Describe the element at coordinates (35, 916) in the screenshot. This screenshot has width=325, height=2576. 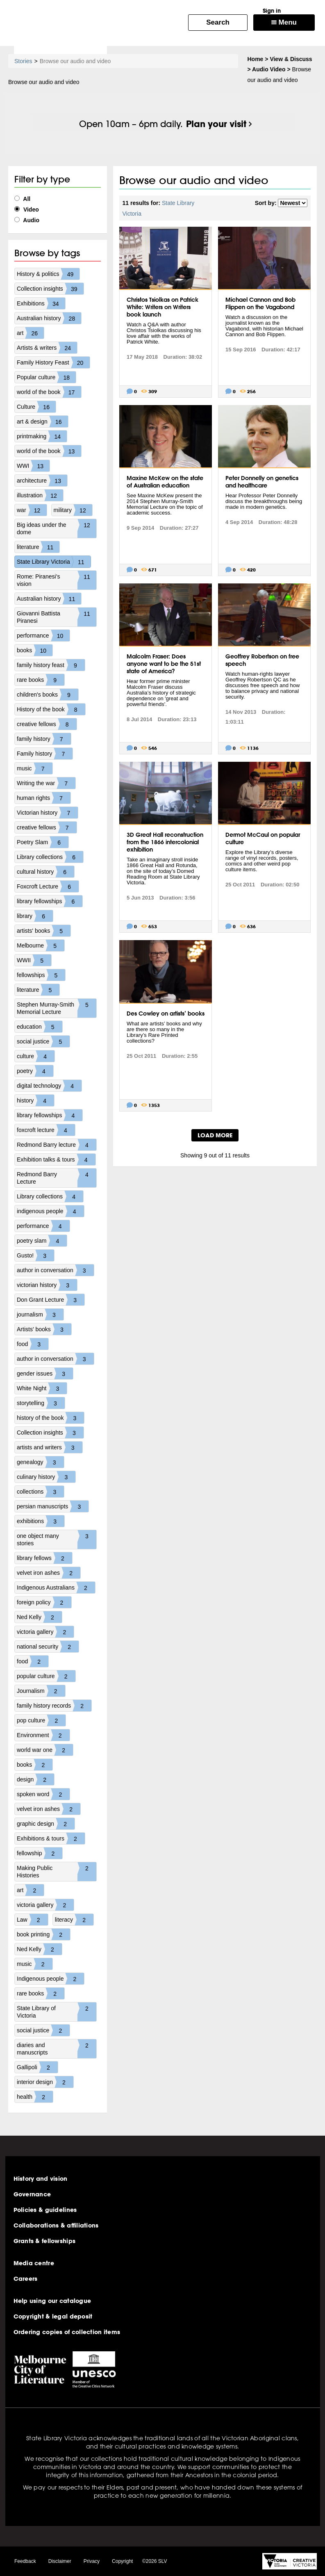
I see `library` at that location.